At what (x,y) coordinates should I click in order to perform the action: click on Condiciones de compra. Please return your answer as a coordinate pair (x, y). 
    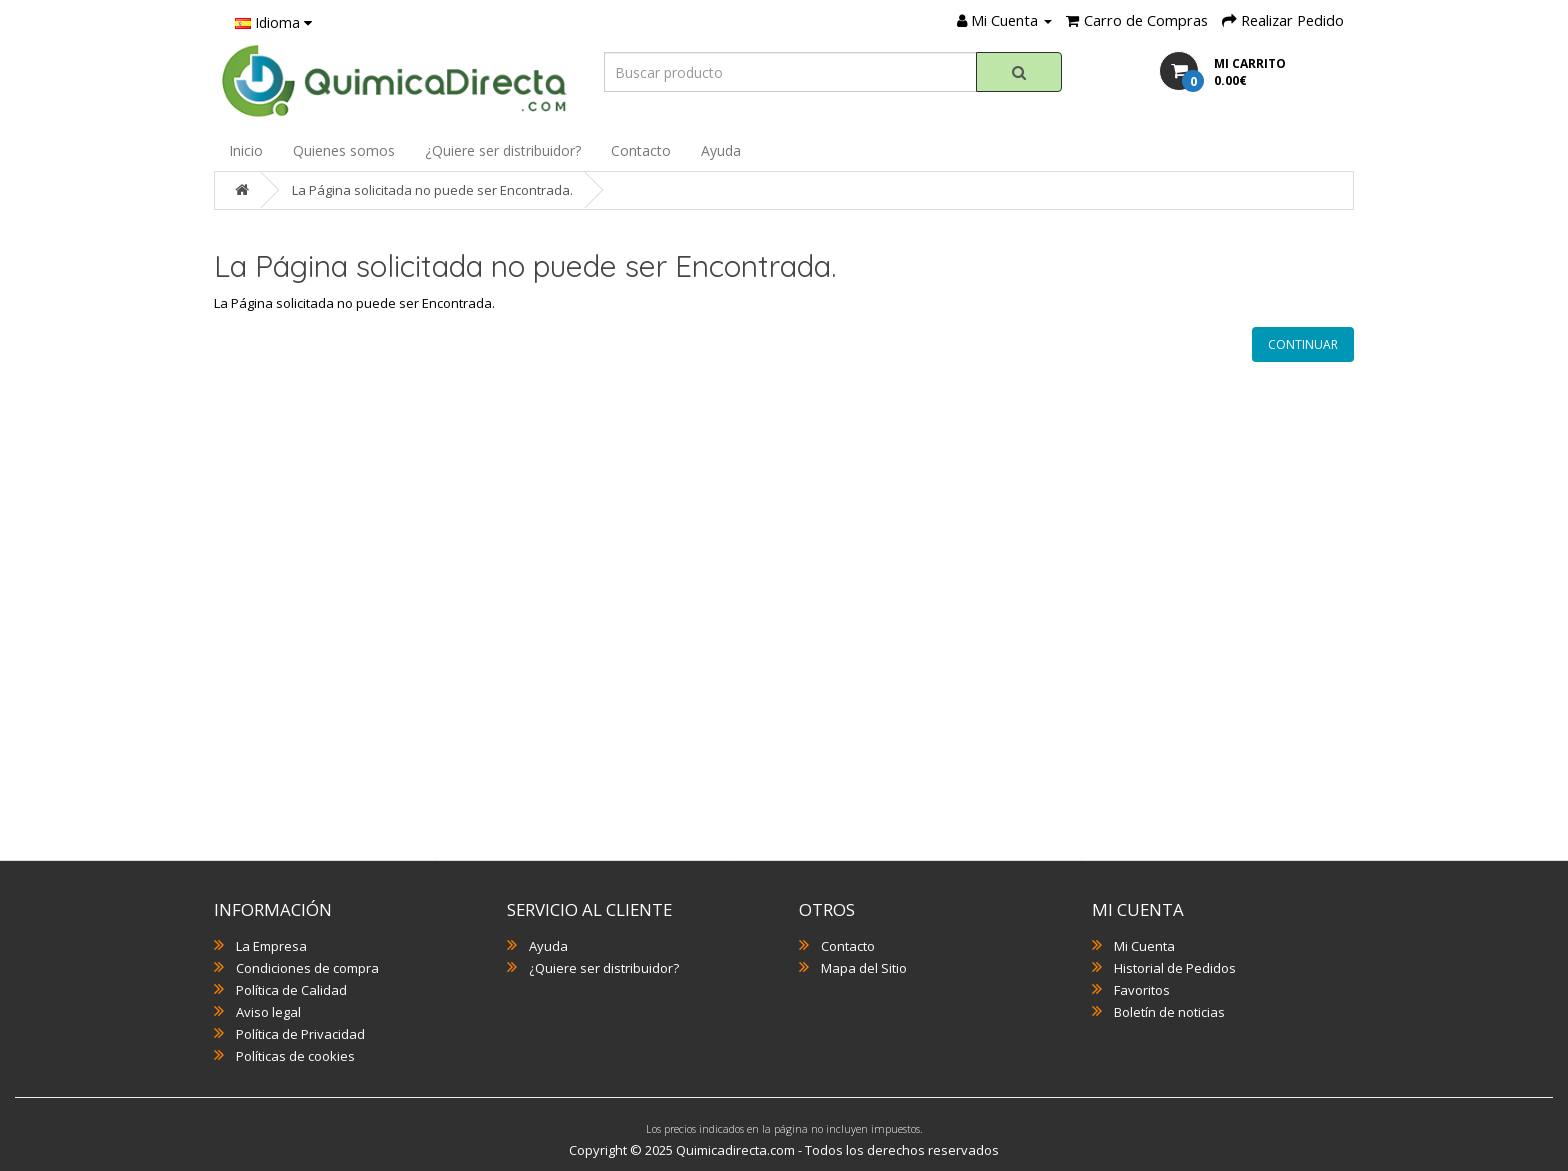
    Looking at the image, I should click on (307, 968).